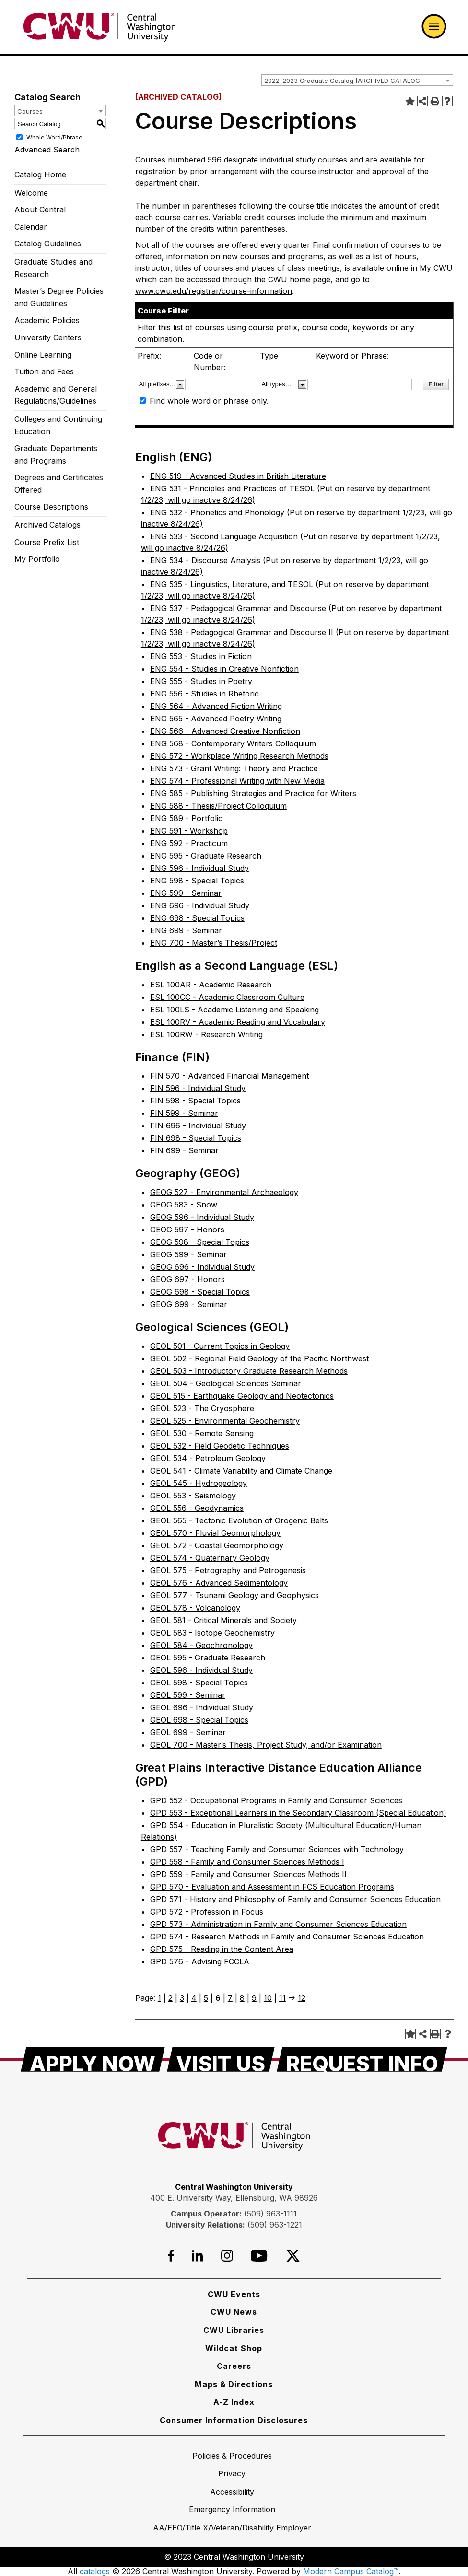 The height and width of the screenshot is (2576, 468). Describe the element at coordinates (47, 320) in the screenshot. I see `Academic Policies` at that location.